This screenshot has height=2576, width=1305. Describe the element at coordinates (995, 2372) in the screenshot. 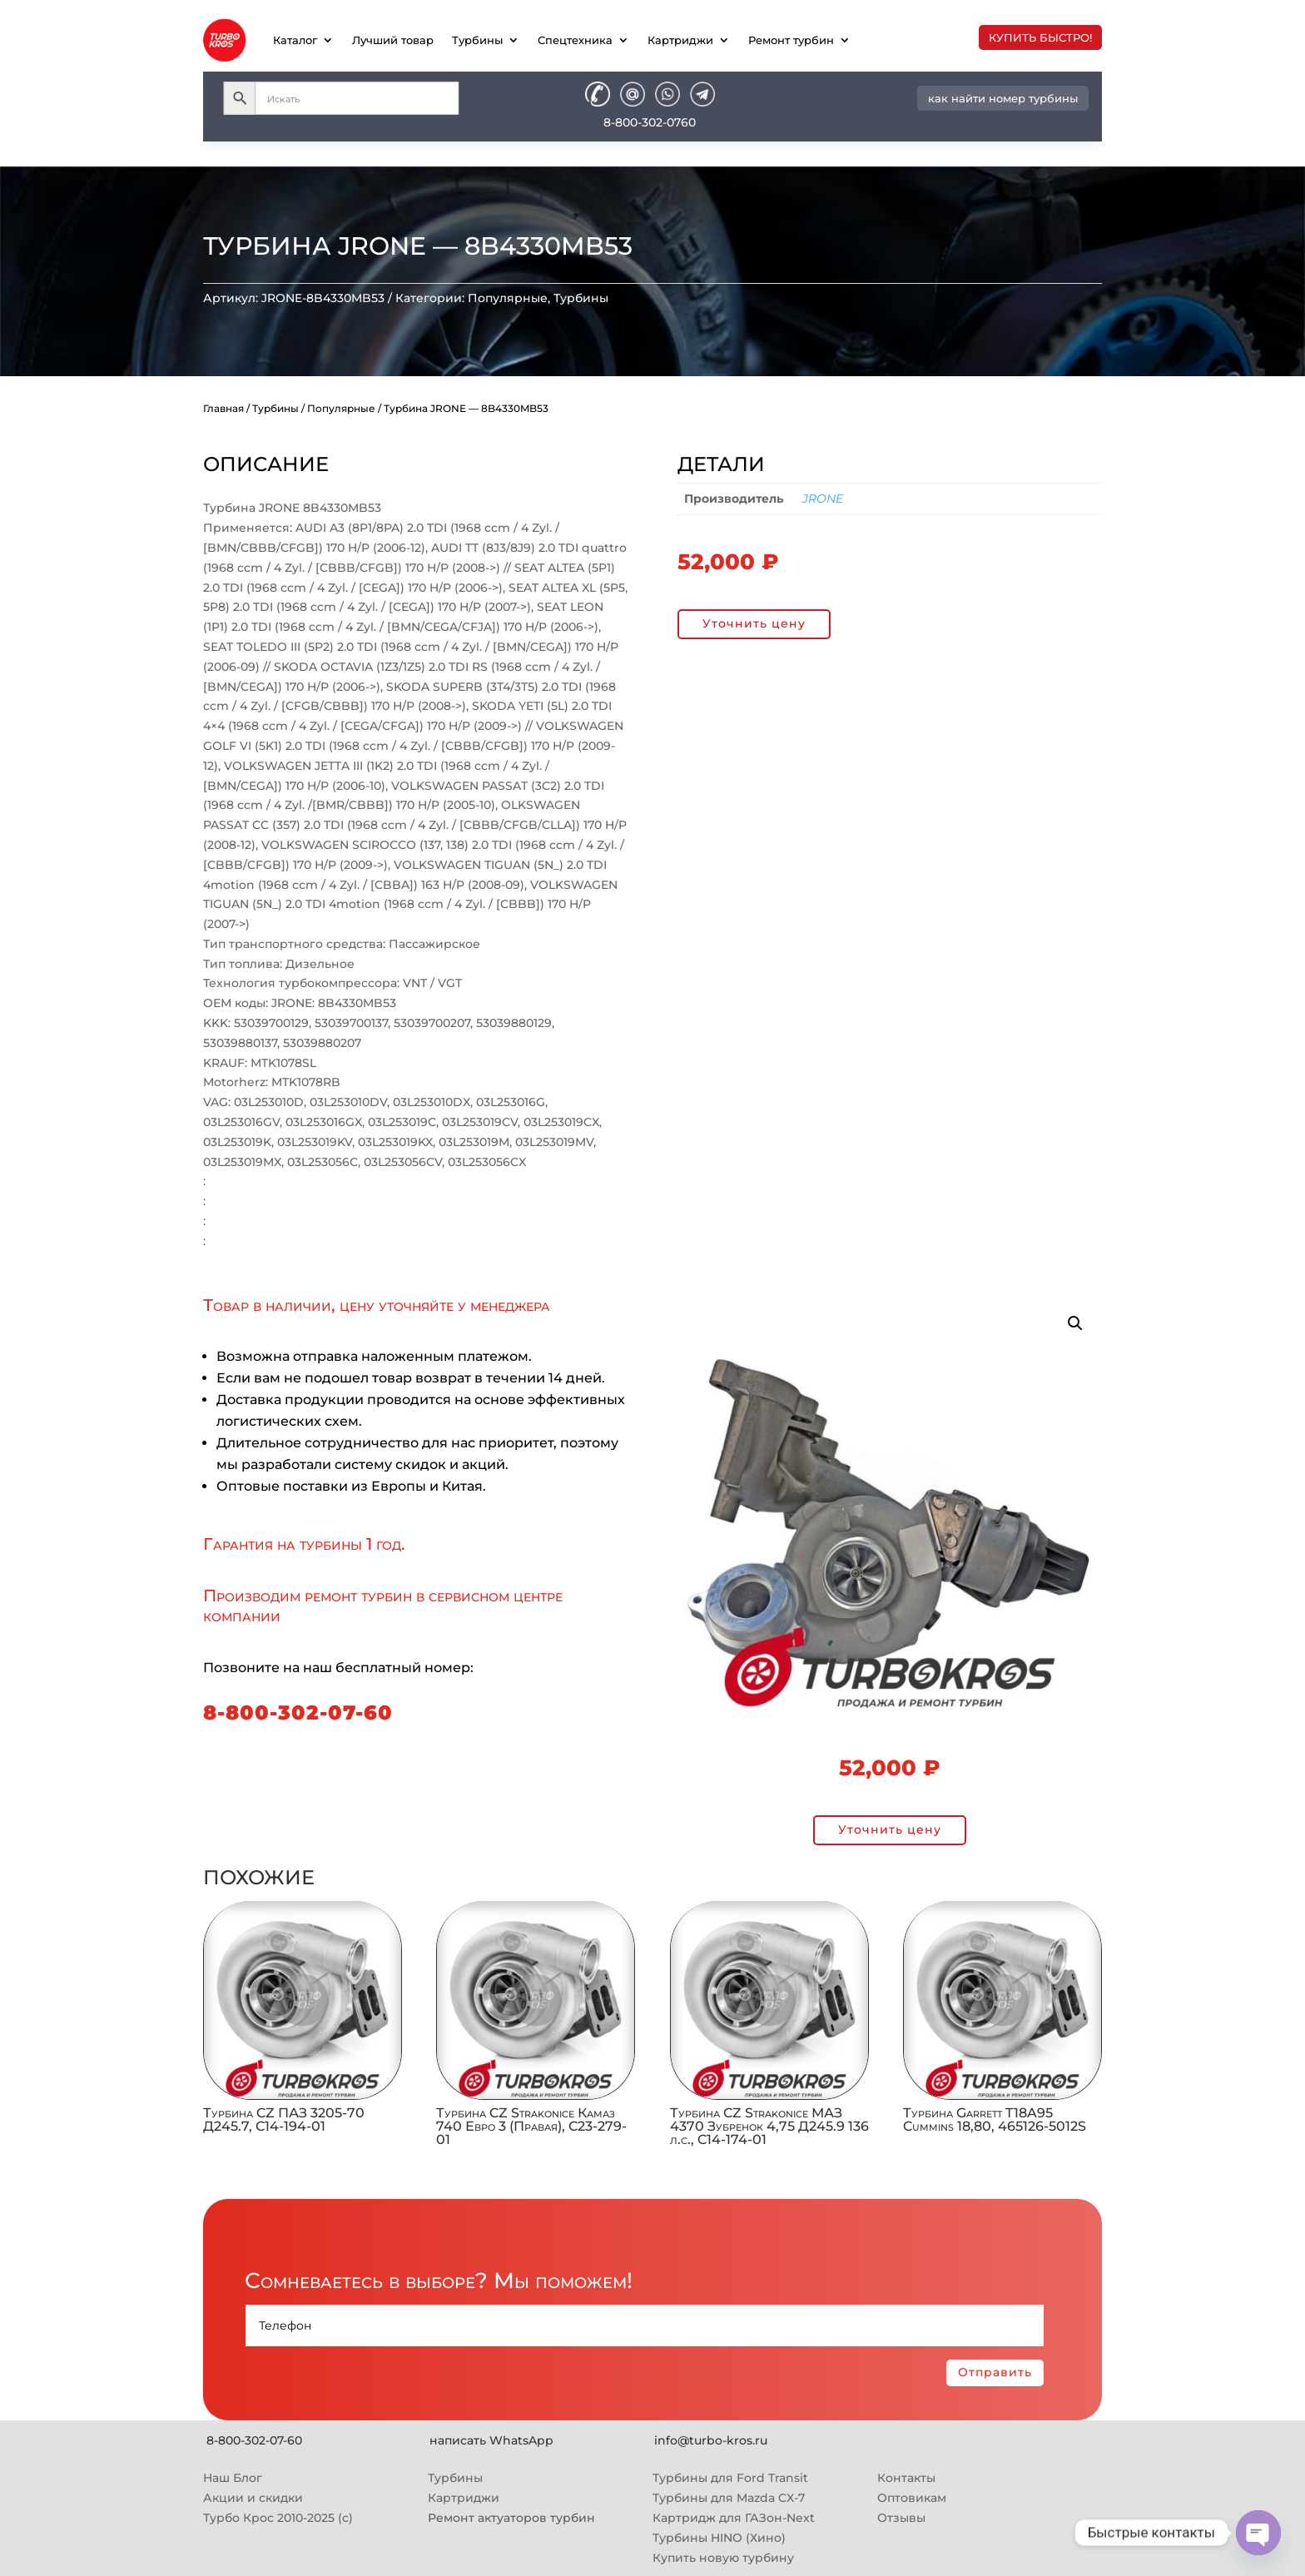

I see `Отправить` at that location.